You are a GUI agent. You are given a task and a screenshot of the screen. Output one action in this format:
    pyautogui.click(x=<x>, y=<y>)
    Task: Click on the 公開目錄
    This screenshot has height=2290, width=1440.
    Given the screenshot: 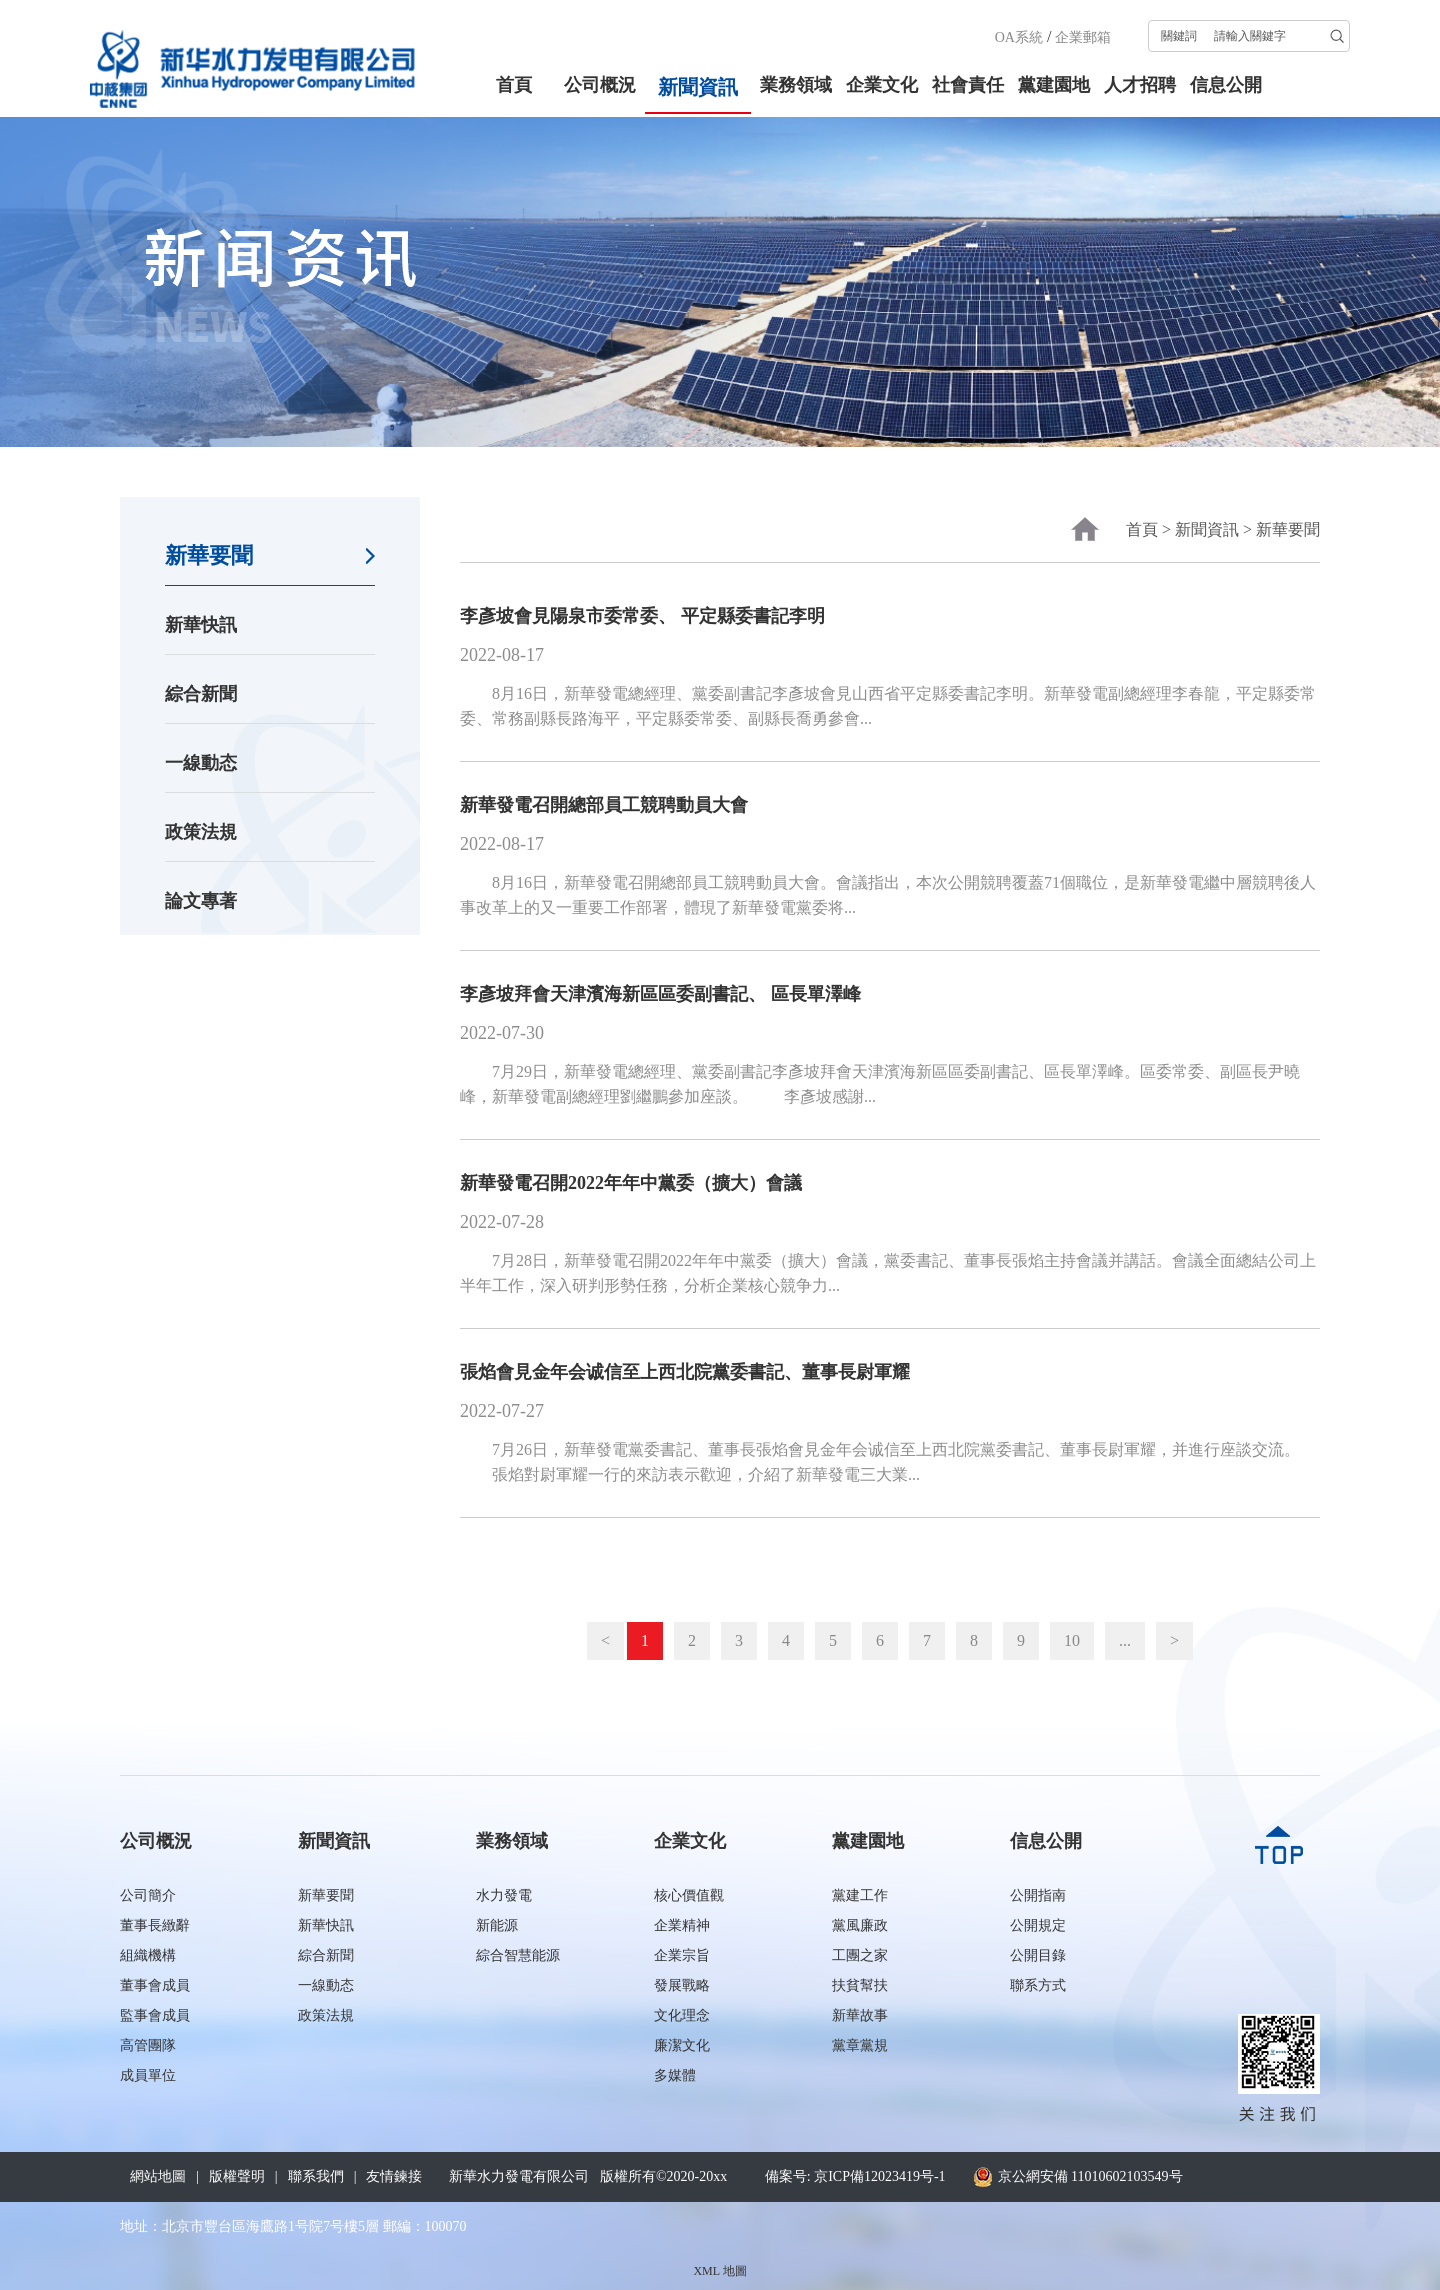 What is the action you would take?
    pyautogui.click(x=1038, y=1955)
    